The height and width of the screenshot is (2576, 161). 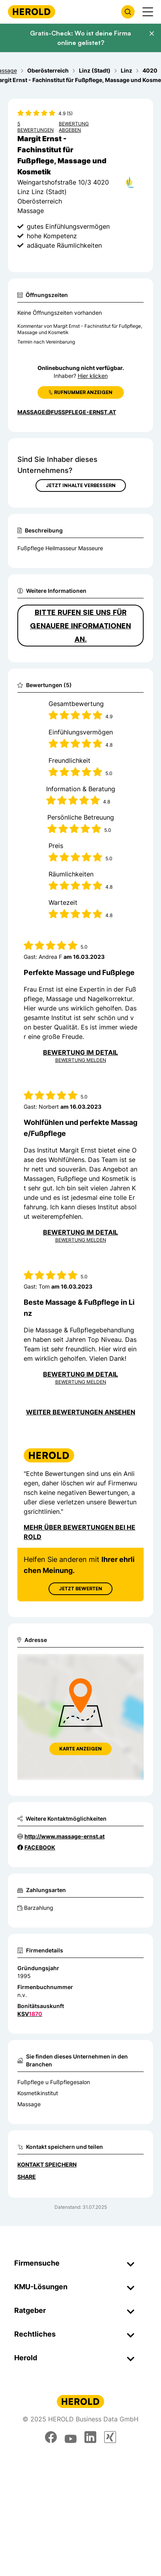 I want to click on Bewertung im Detail [Bewertung im Detail anzeigen], so click(x=80, y=1052).